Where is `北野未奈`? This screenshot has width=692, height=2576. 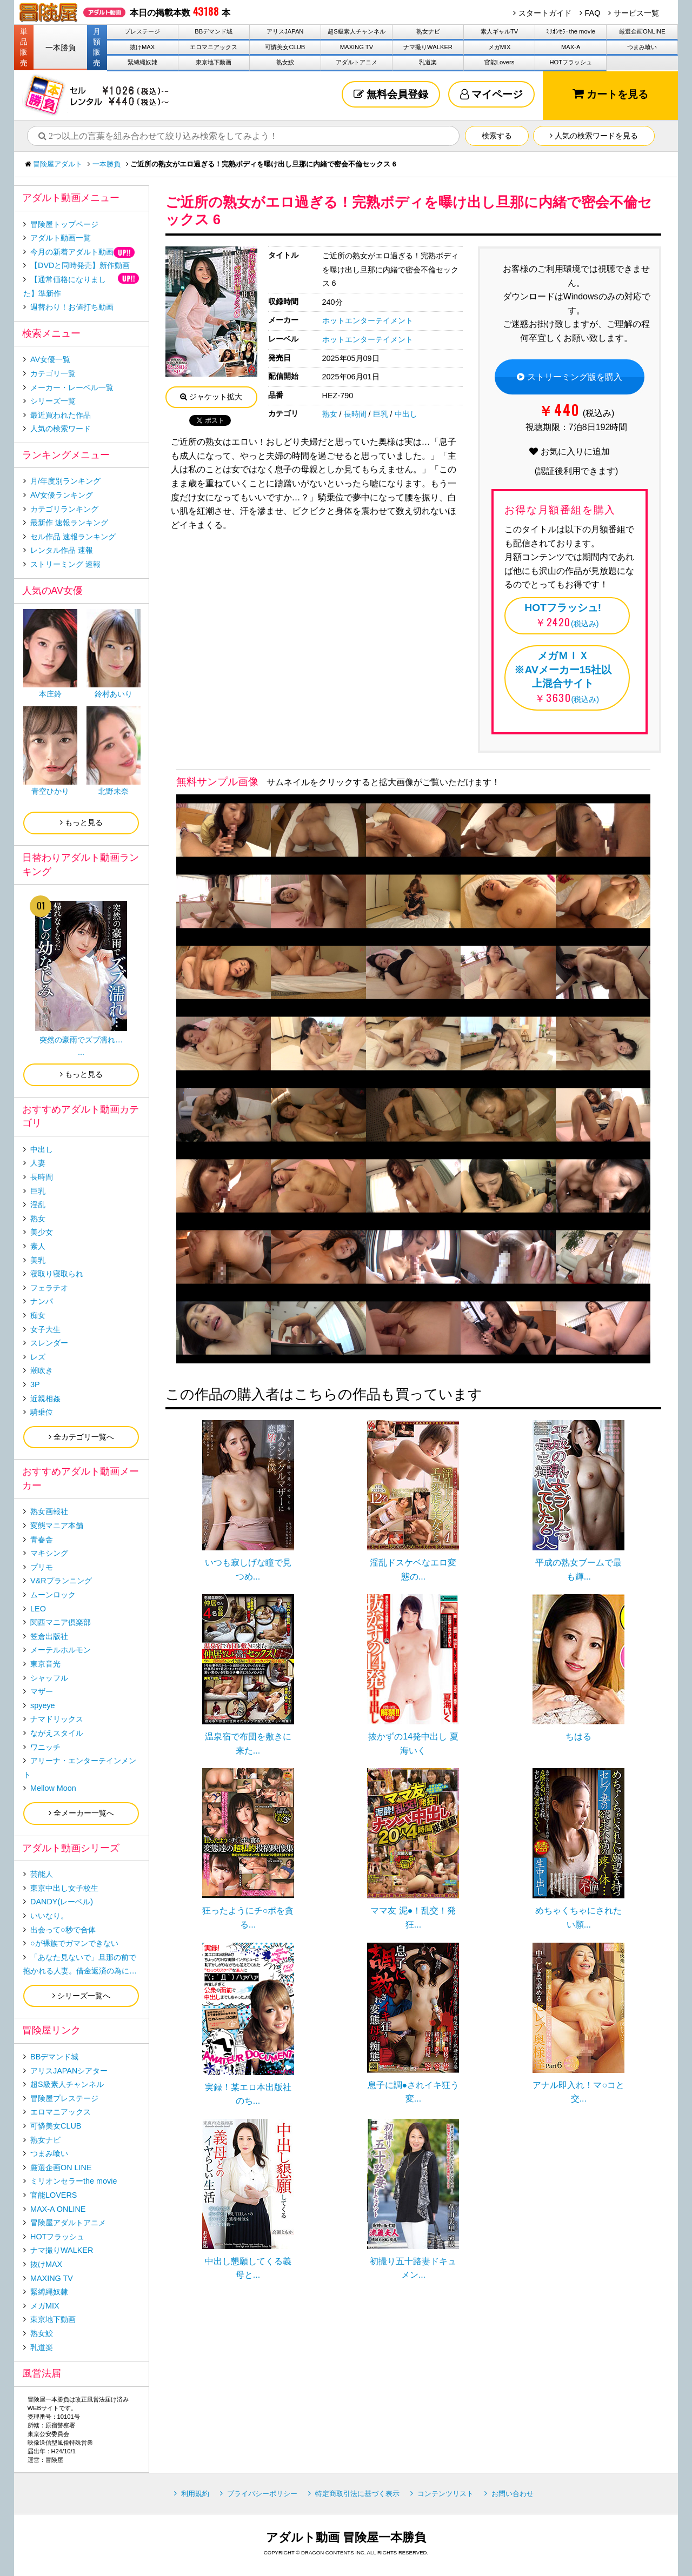
北野未奈 is located at coordinates (113, 791).